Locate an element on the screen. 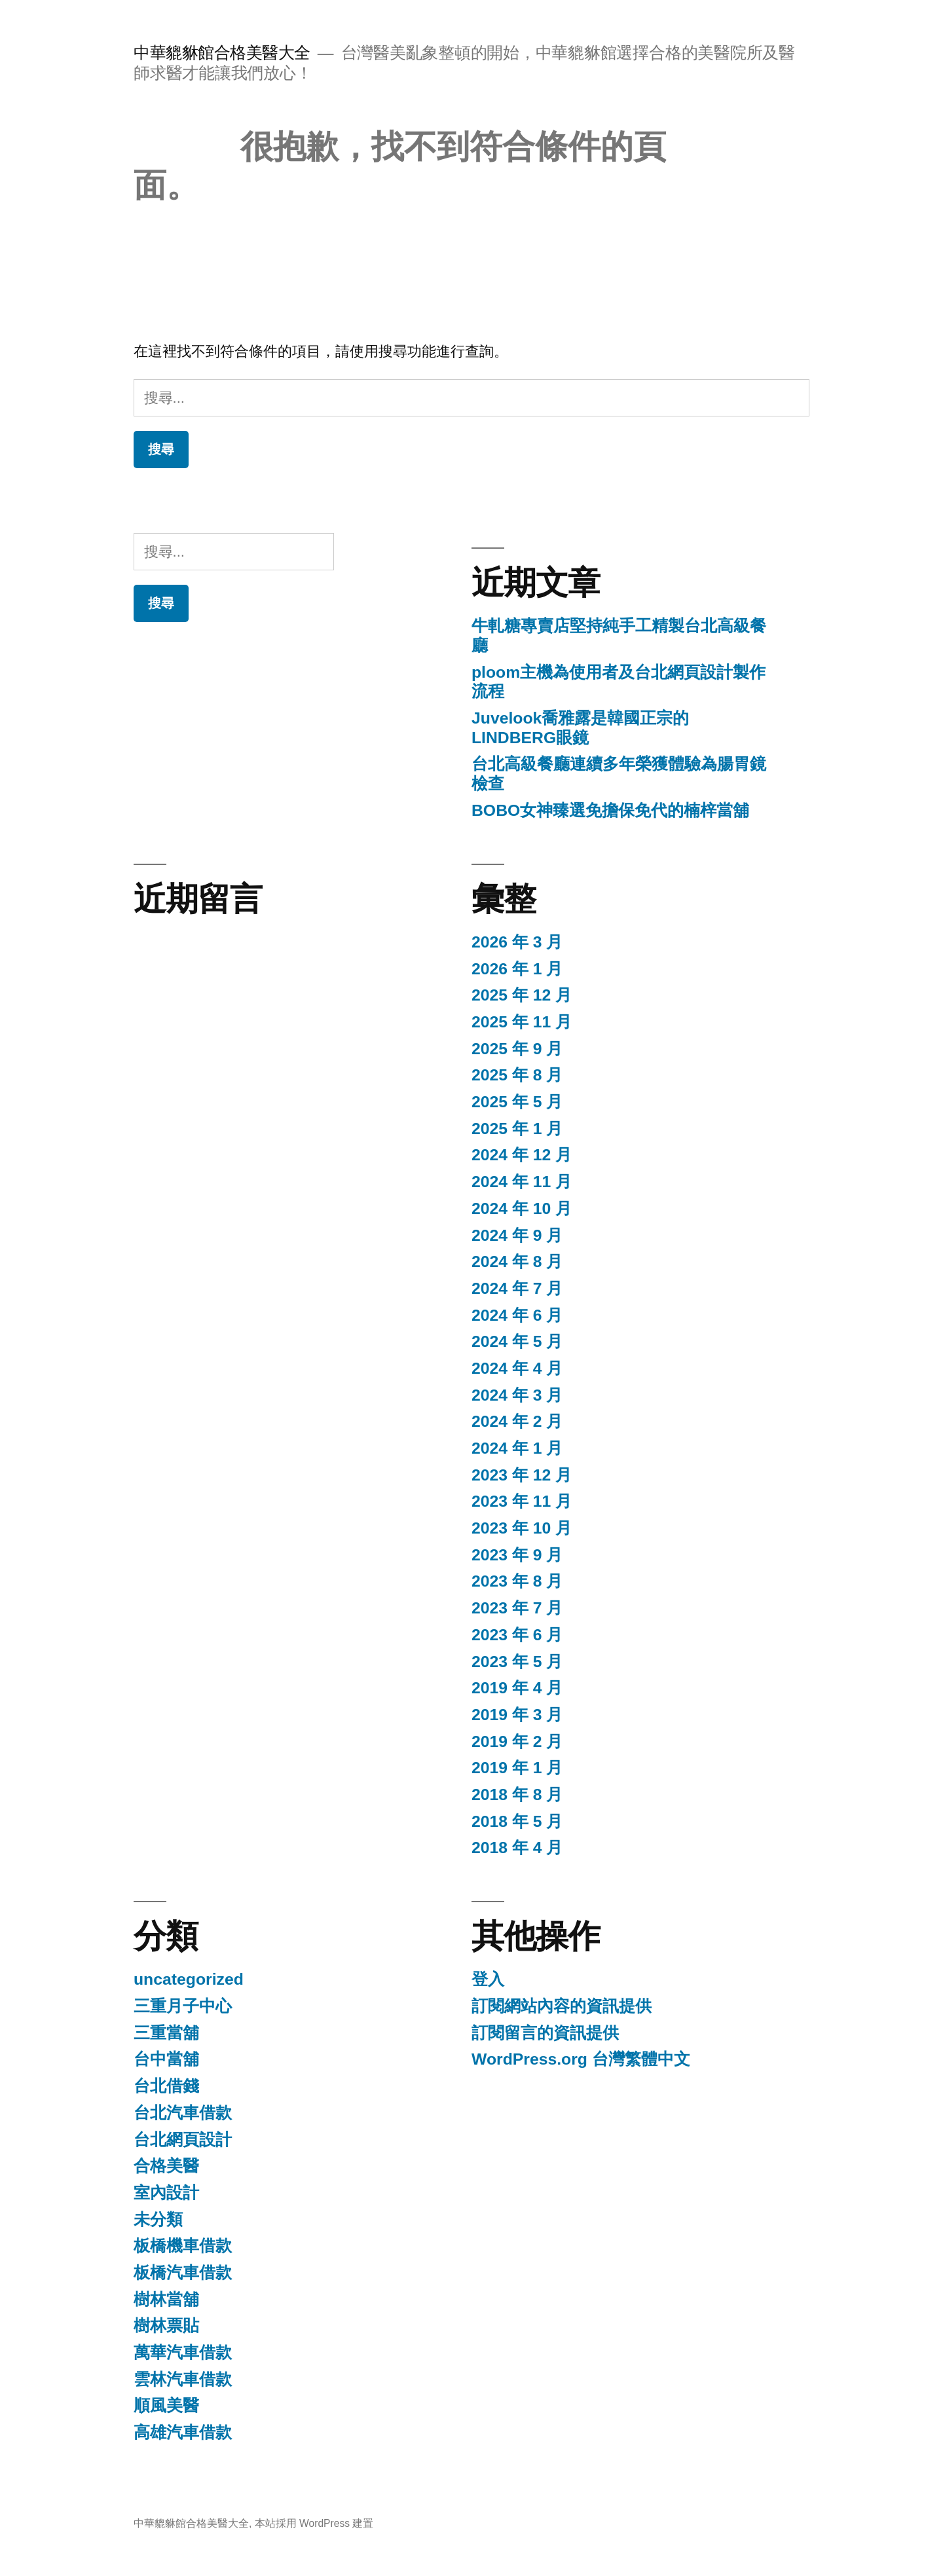 This screenshot has width=943, height=2576. 2024 年 7 月 is located at coordinates (517, 1288).